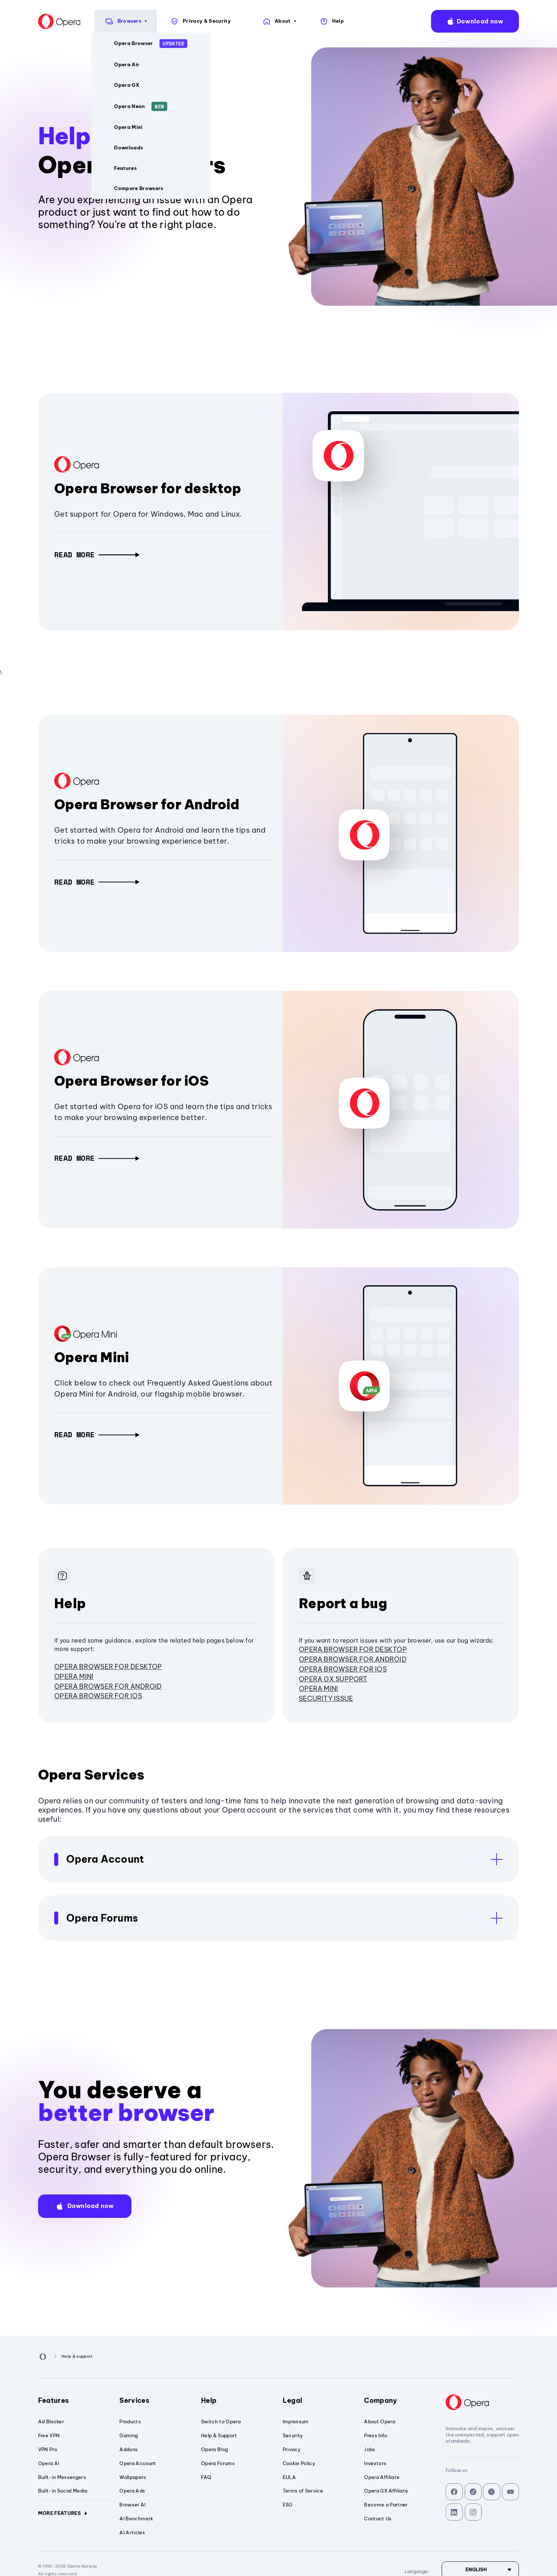 The image size is (557, 2576). Describe the element at coordinates (326, 1698) in the screenshot. I see `Security issue` at that location.